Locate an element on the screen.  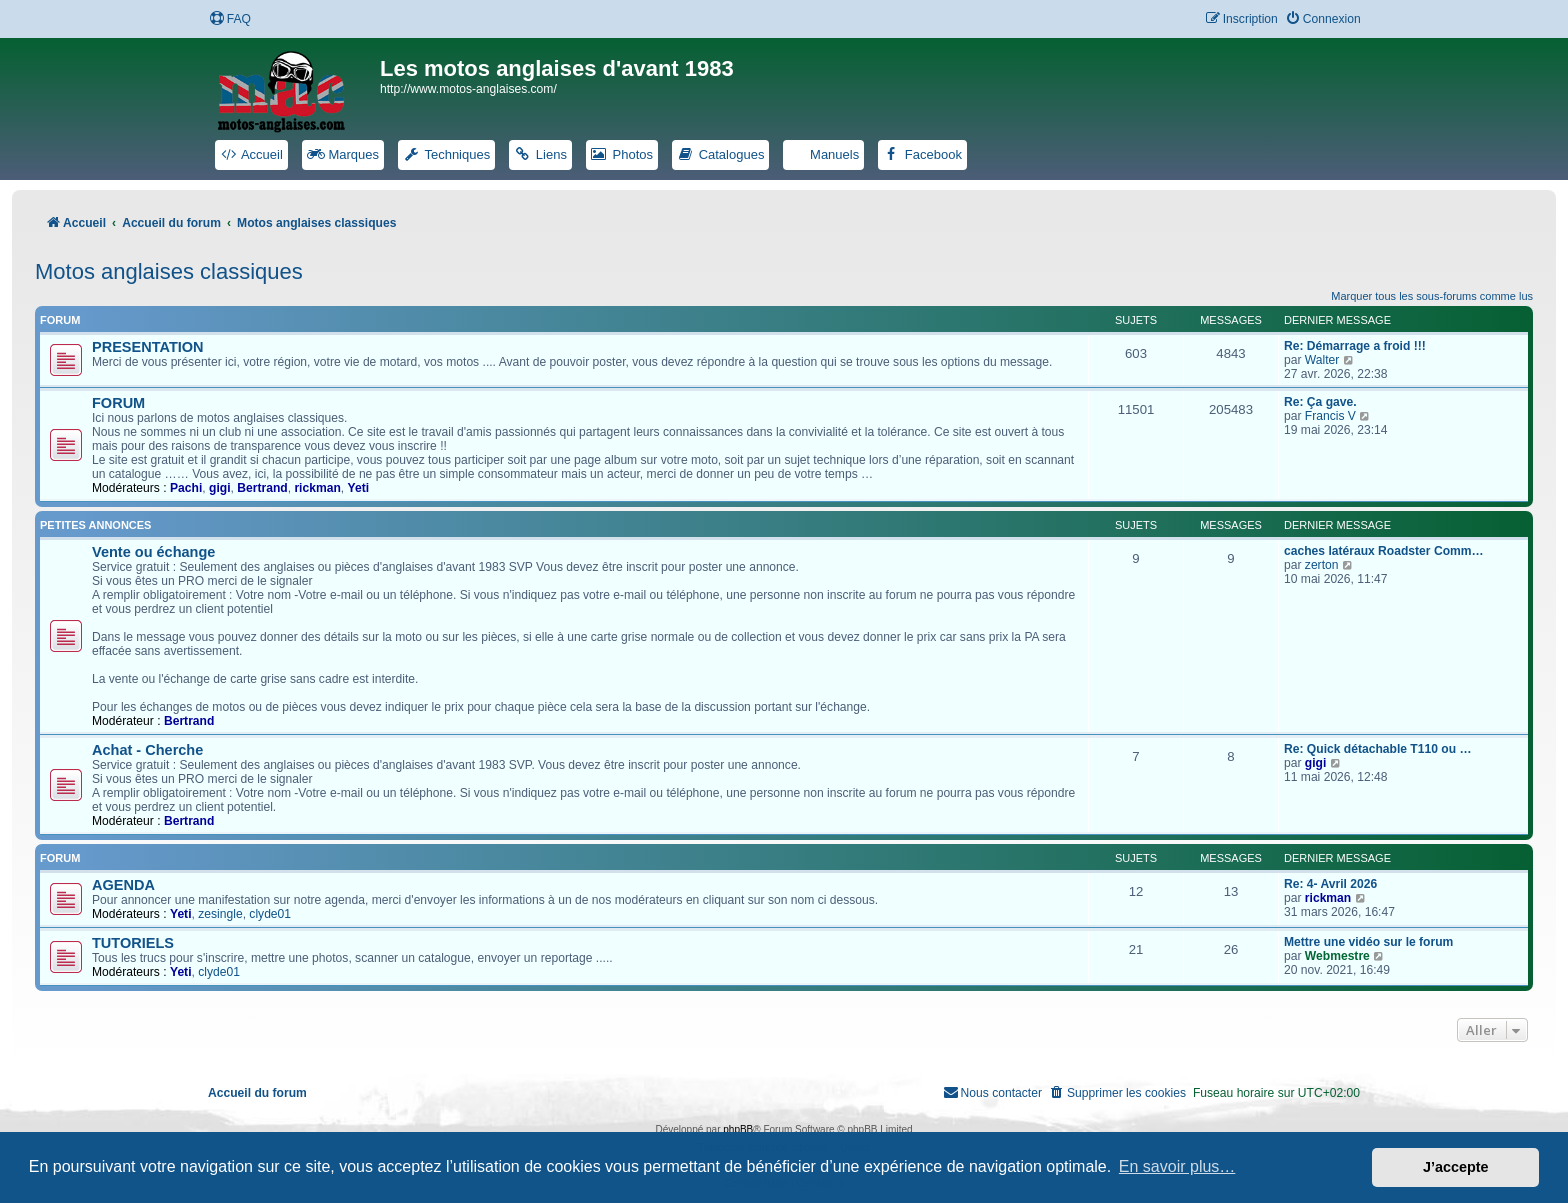
Motos anglaises classiques is located at coordinates (169, 271).